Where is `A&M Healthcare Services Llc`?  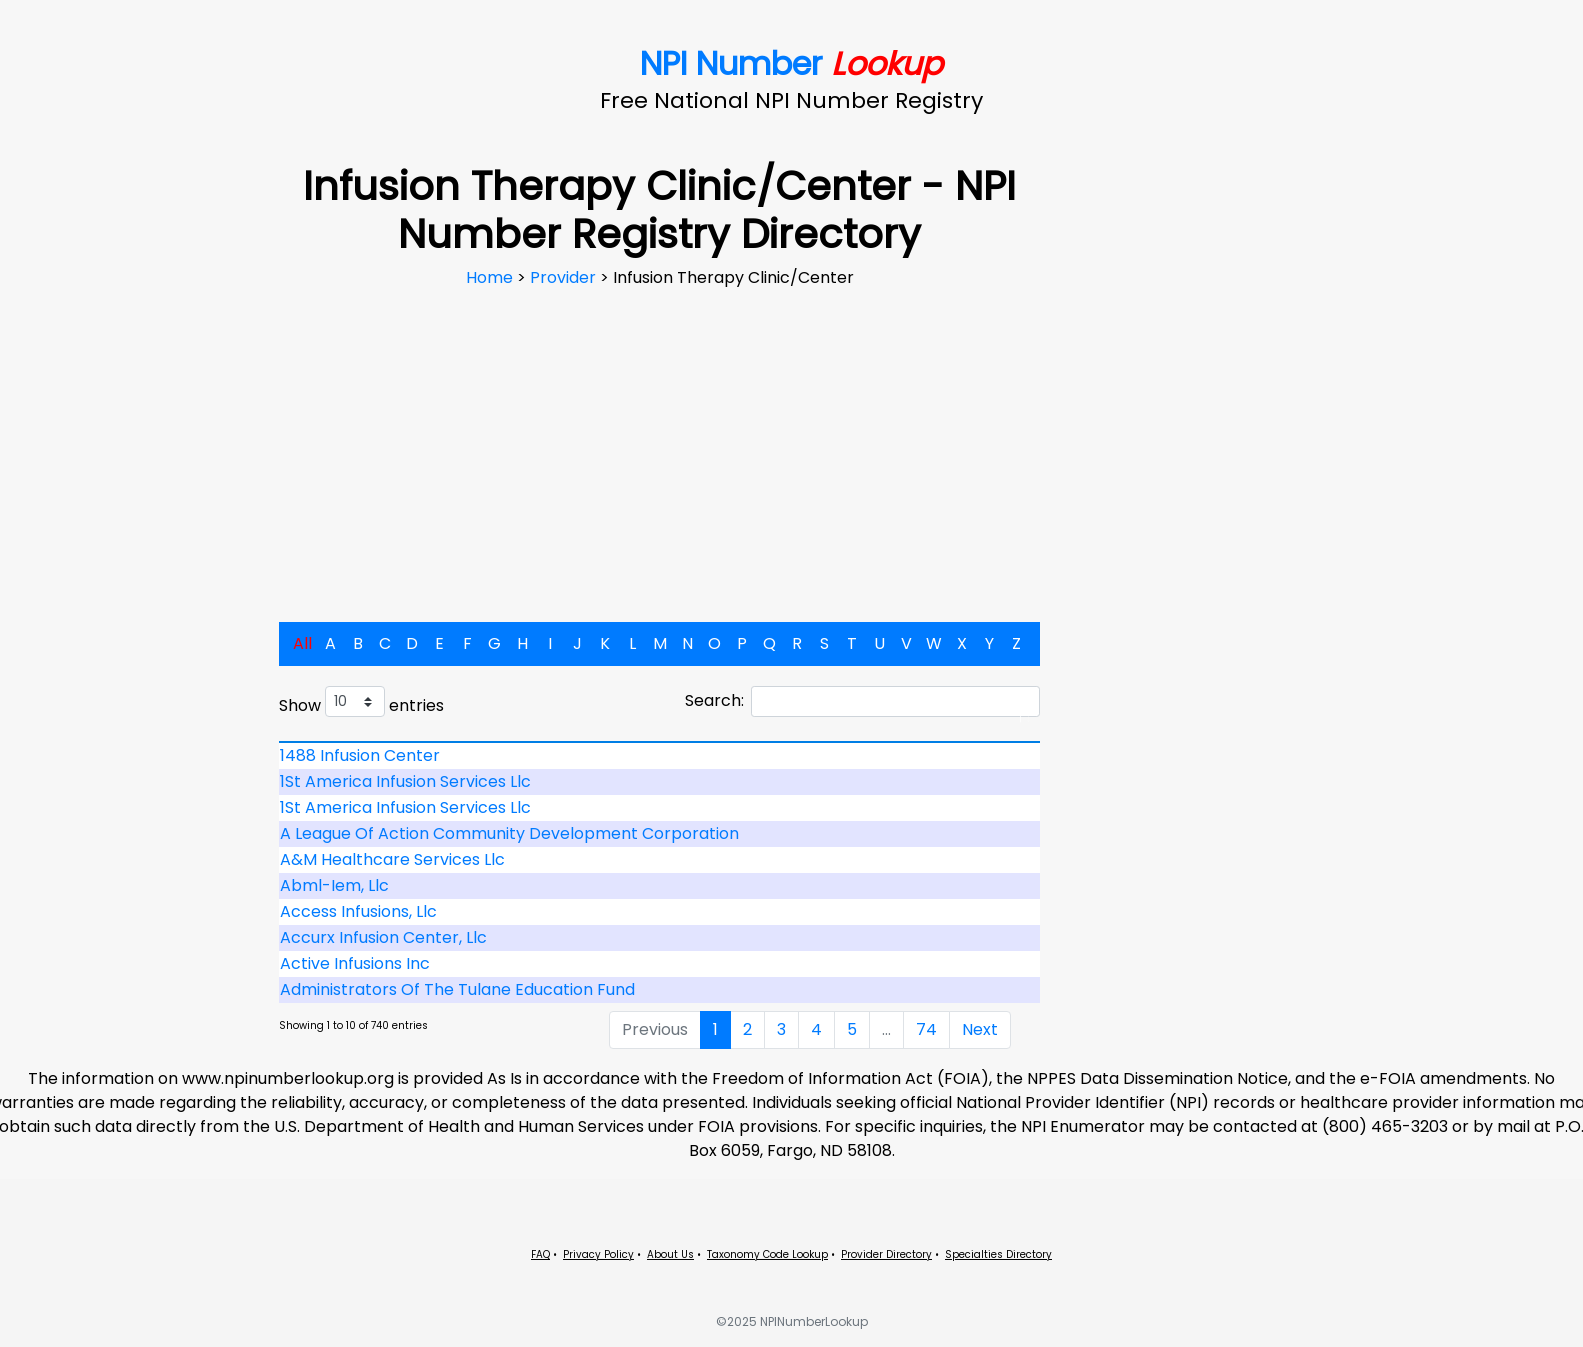 A&M Healthcare Services Llc is located at coordinates (392, 859).